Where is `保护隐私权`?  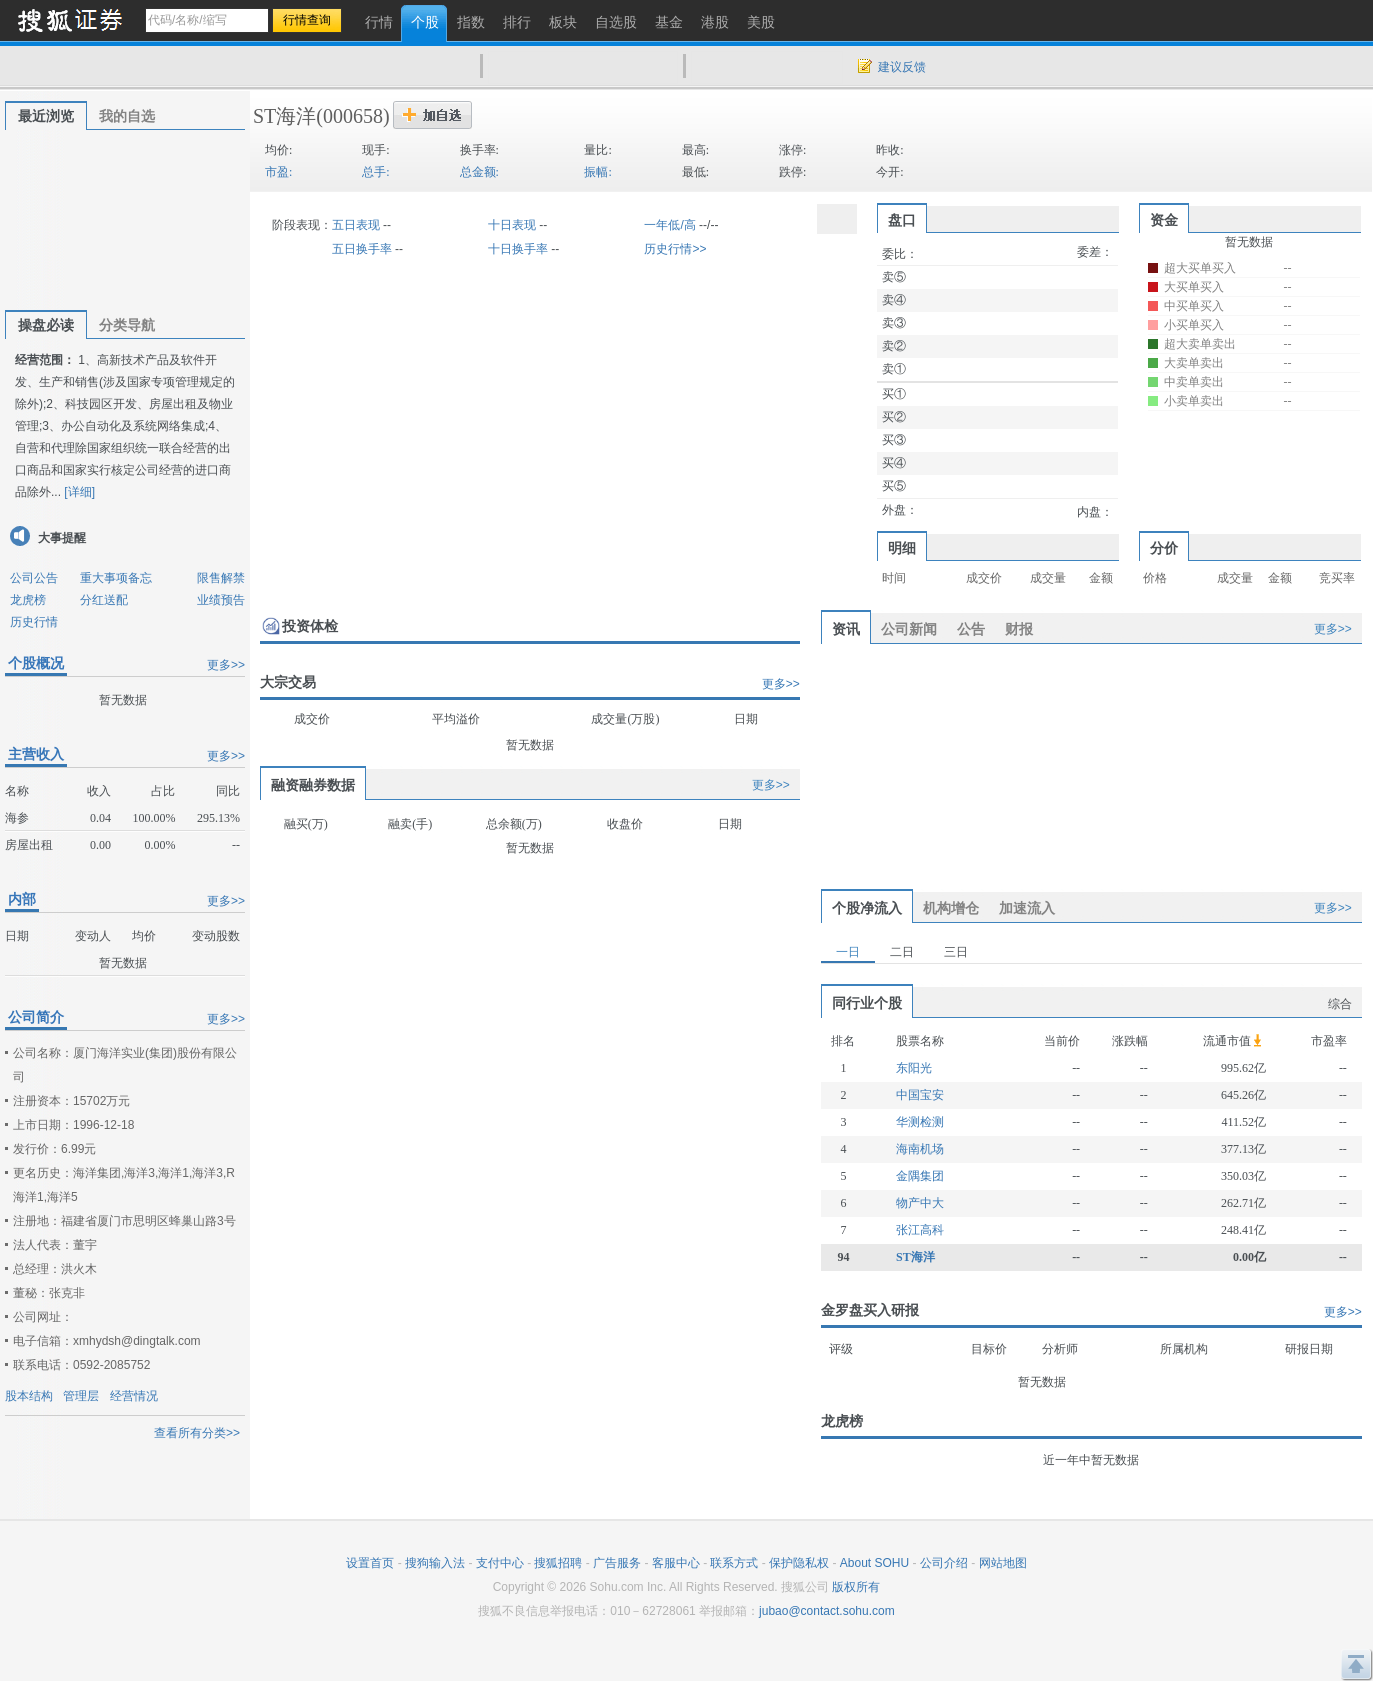 保护隐私权 is located at coordinates (799, 1563).